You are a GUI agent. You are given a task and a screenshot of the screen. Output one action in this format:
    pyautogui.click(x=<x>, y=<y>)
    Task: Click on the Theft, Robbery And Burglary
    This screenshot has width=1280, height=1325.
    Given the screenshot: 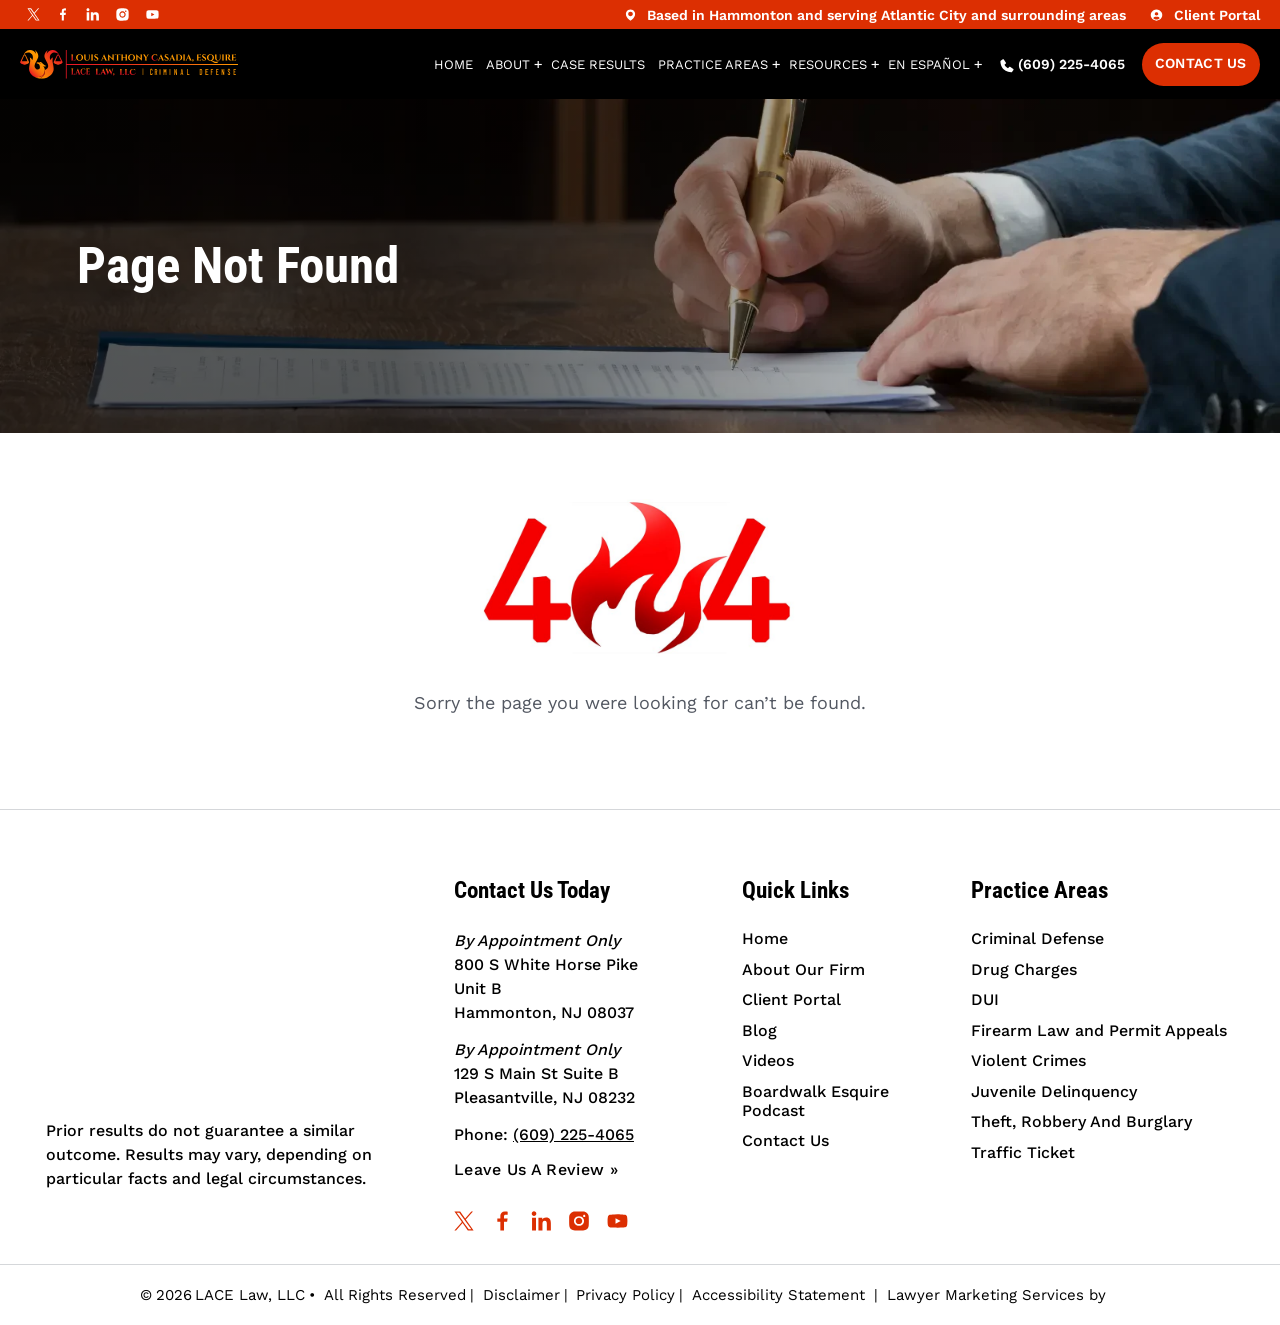 What is the action you would take?
    pyautogui.click(x=1081, y=1121)
    